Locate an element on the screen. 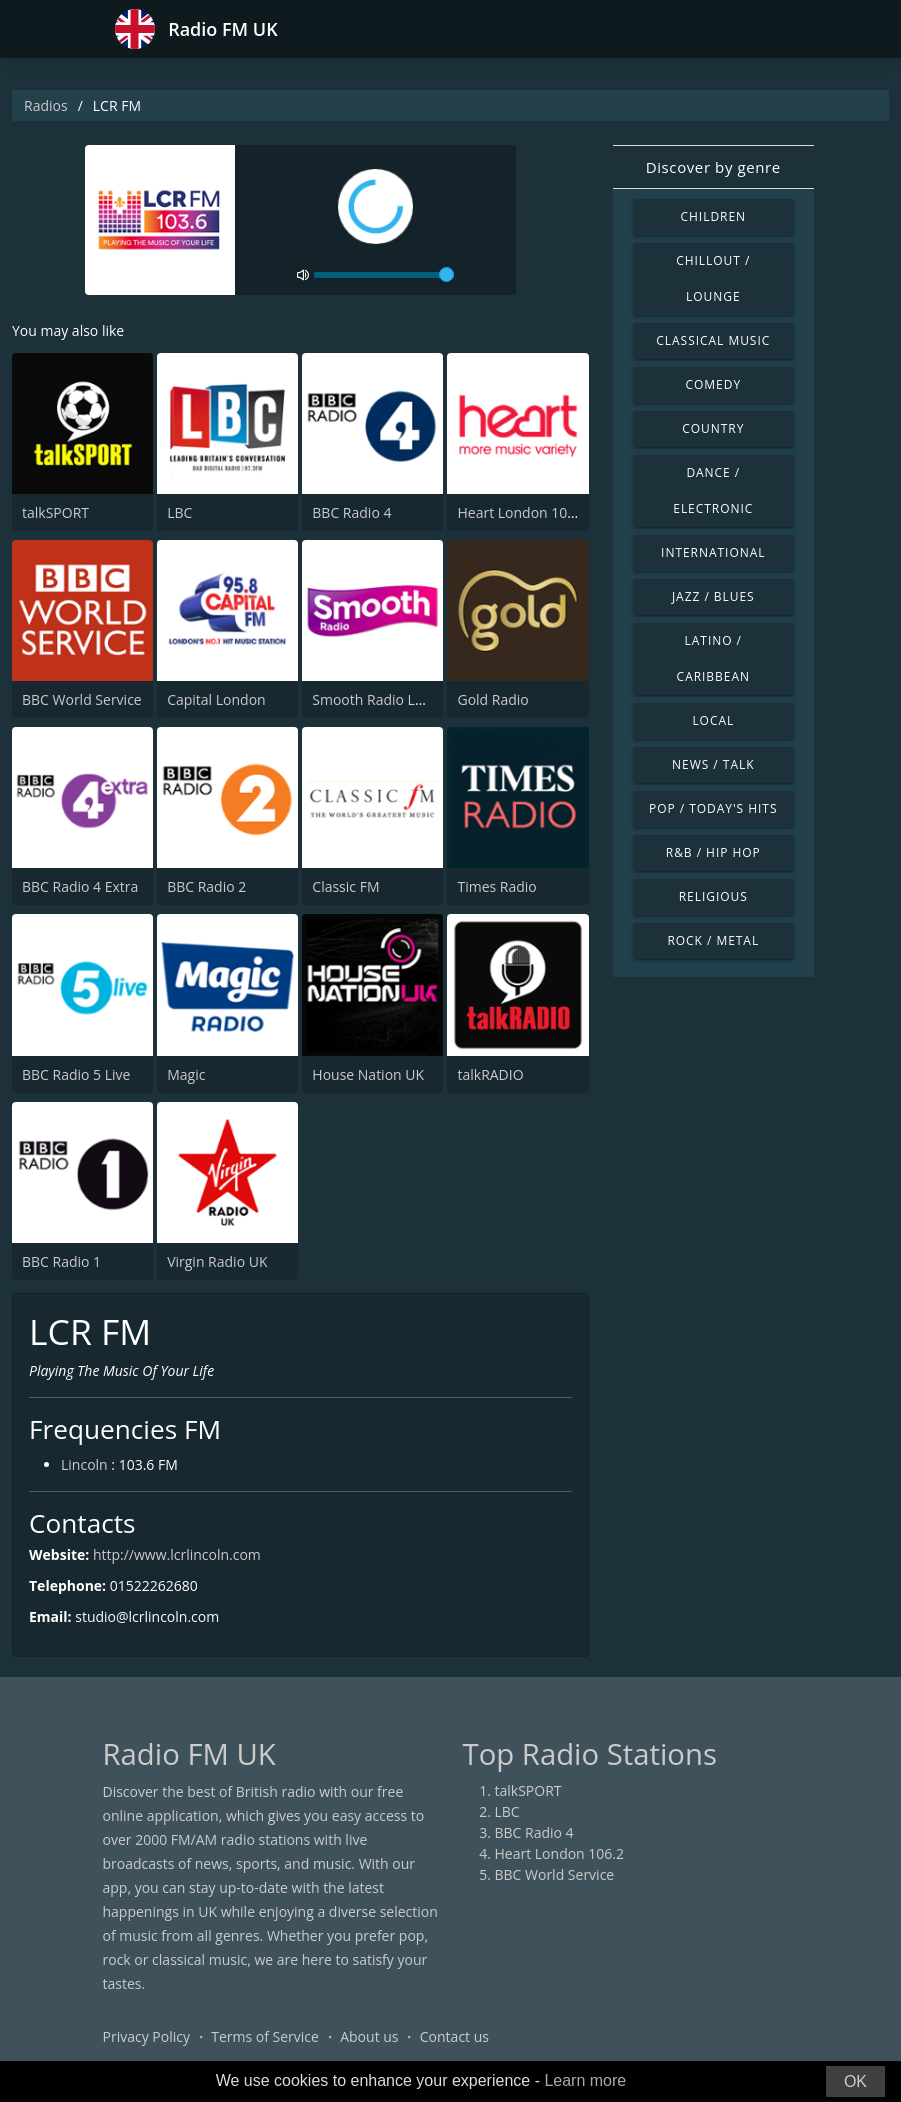  BBC Radio 5 Live is located at coordinates (76, 1074).